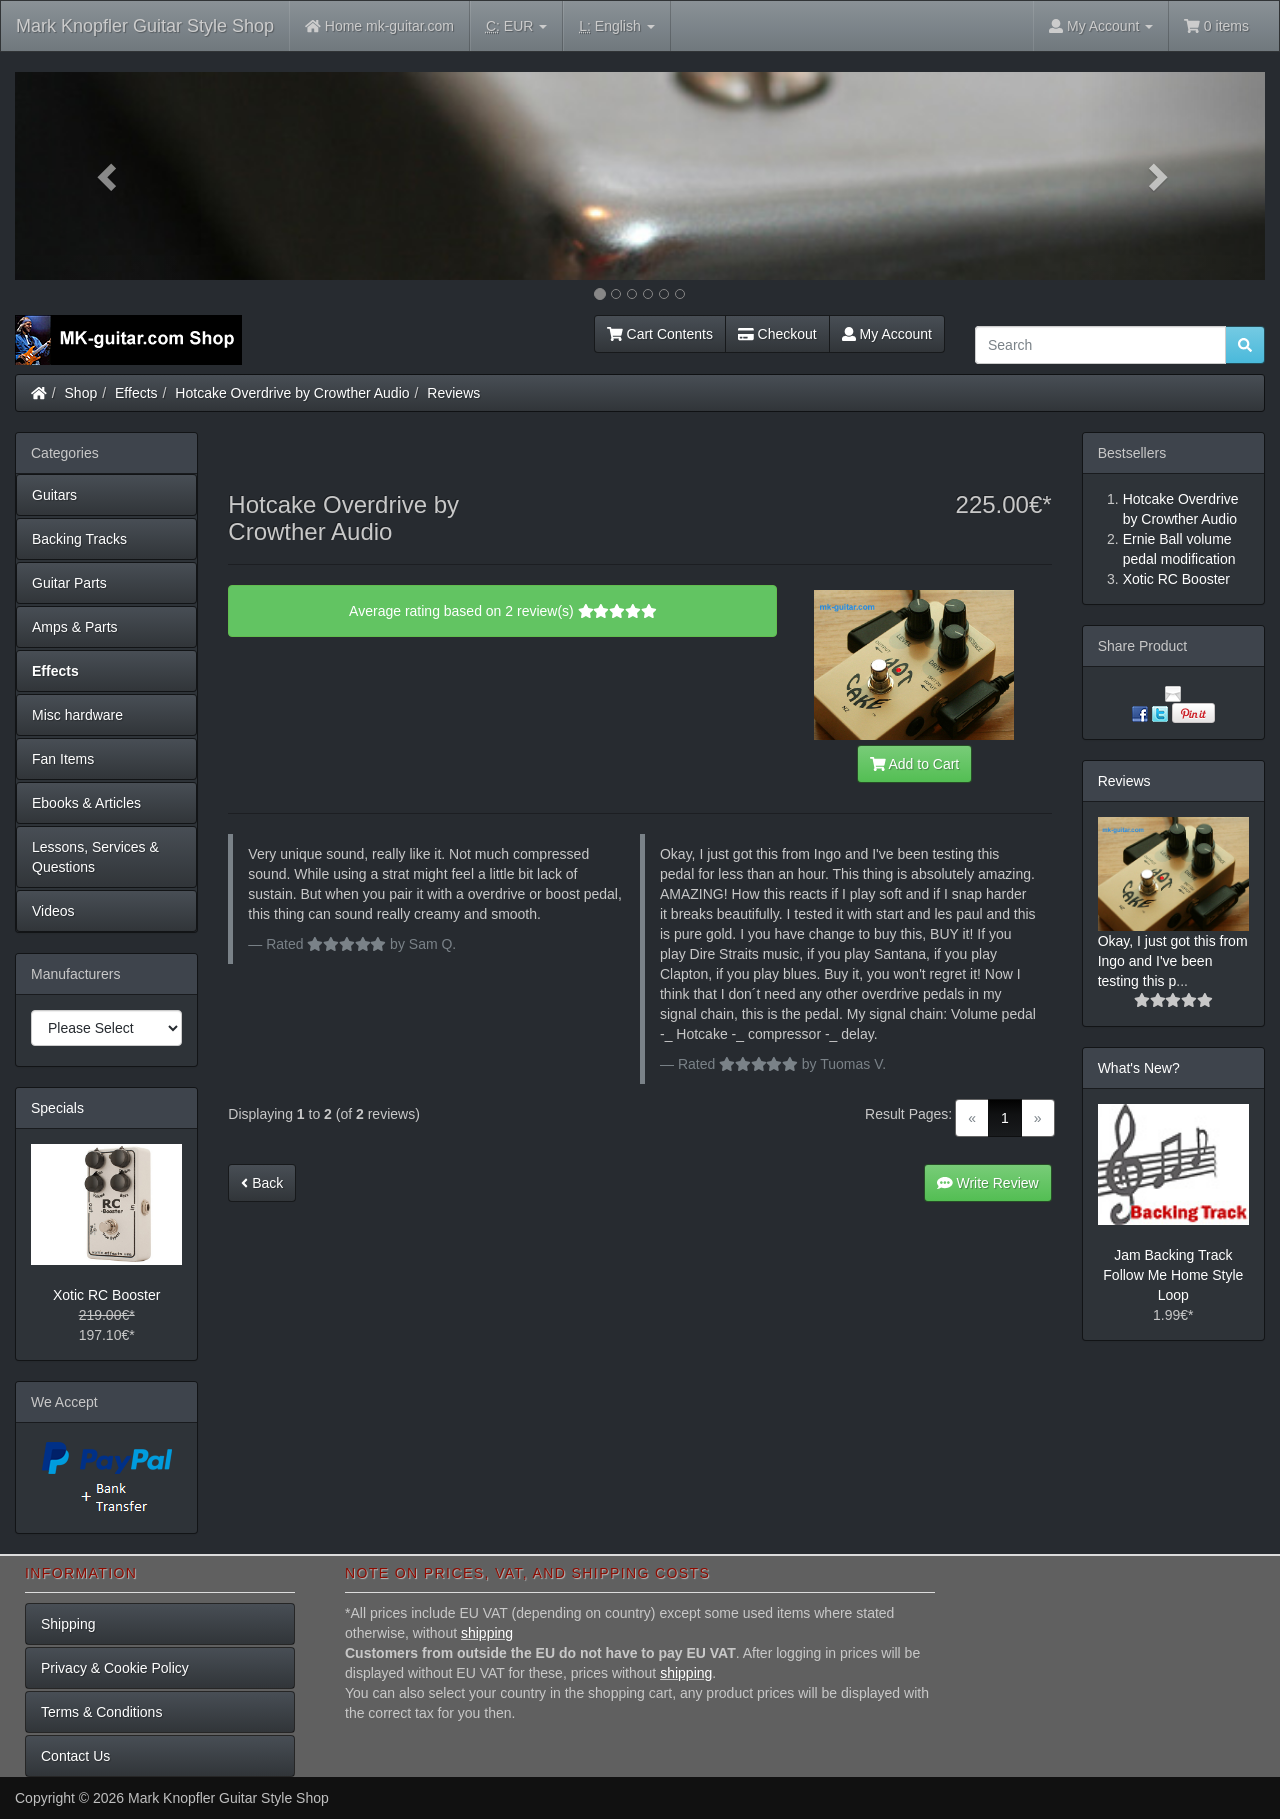 The image size is (1280, 1819). Describe the element at coordinates (115, 1668) in the screenshot. I see `Privacy & Cookie Policy` at that location.